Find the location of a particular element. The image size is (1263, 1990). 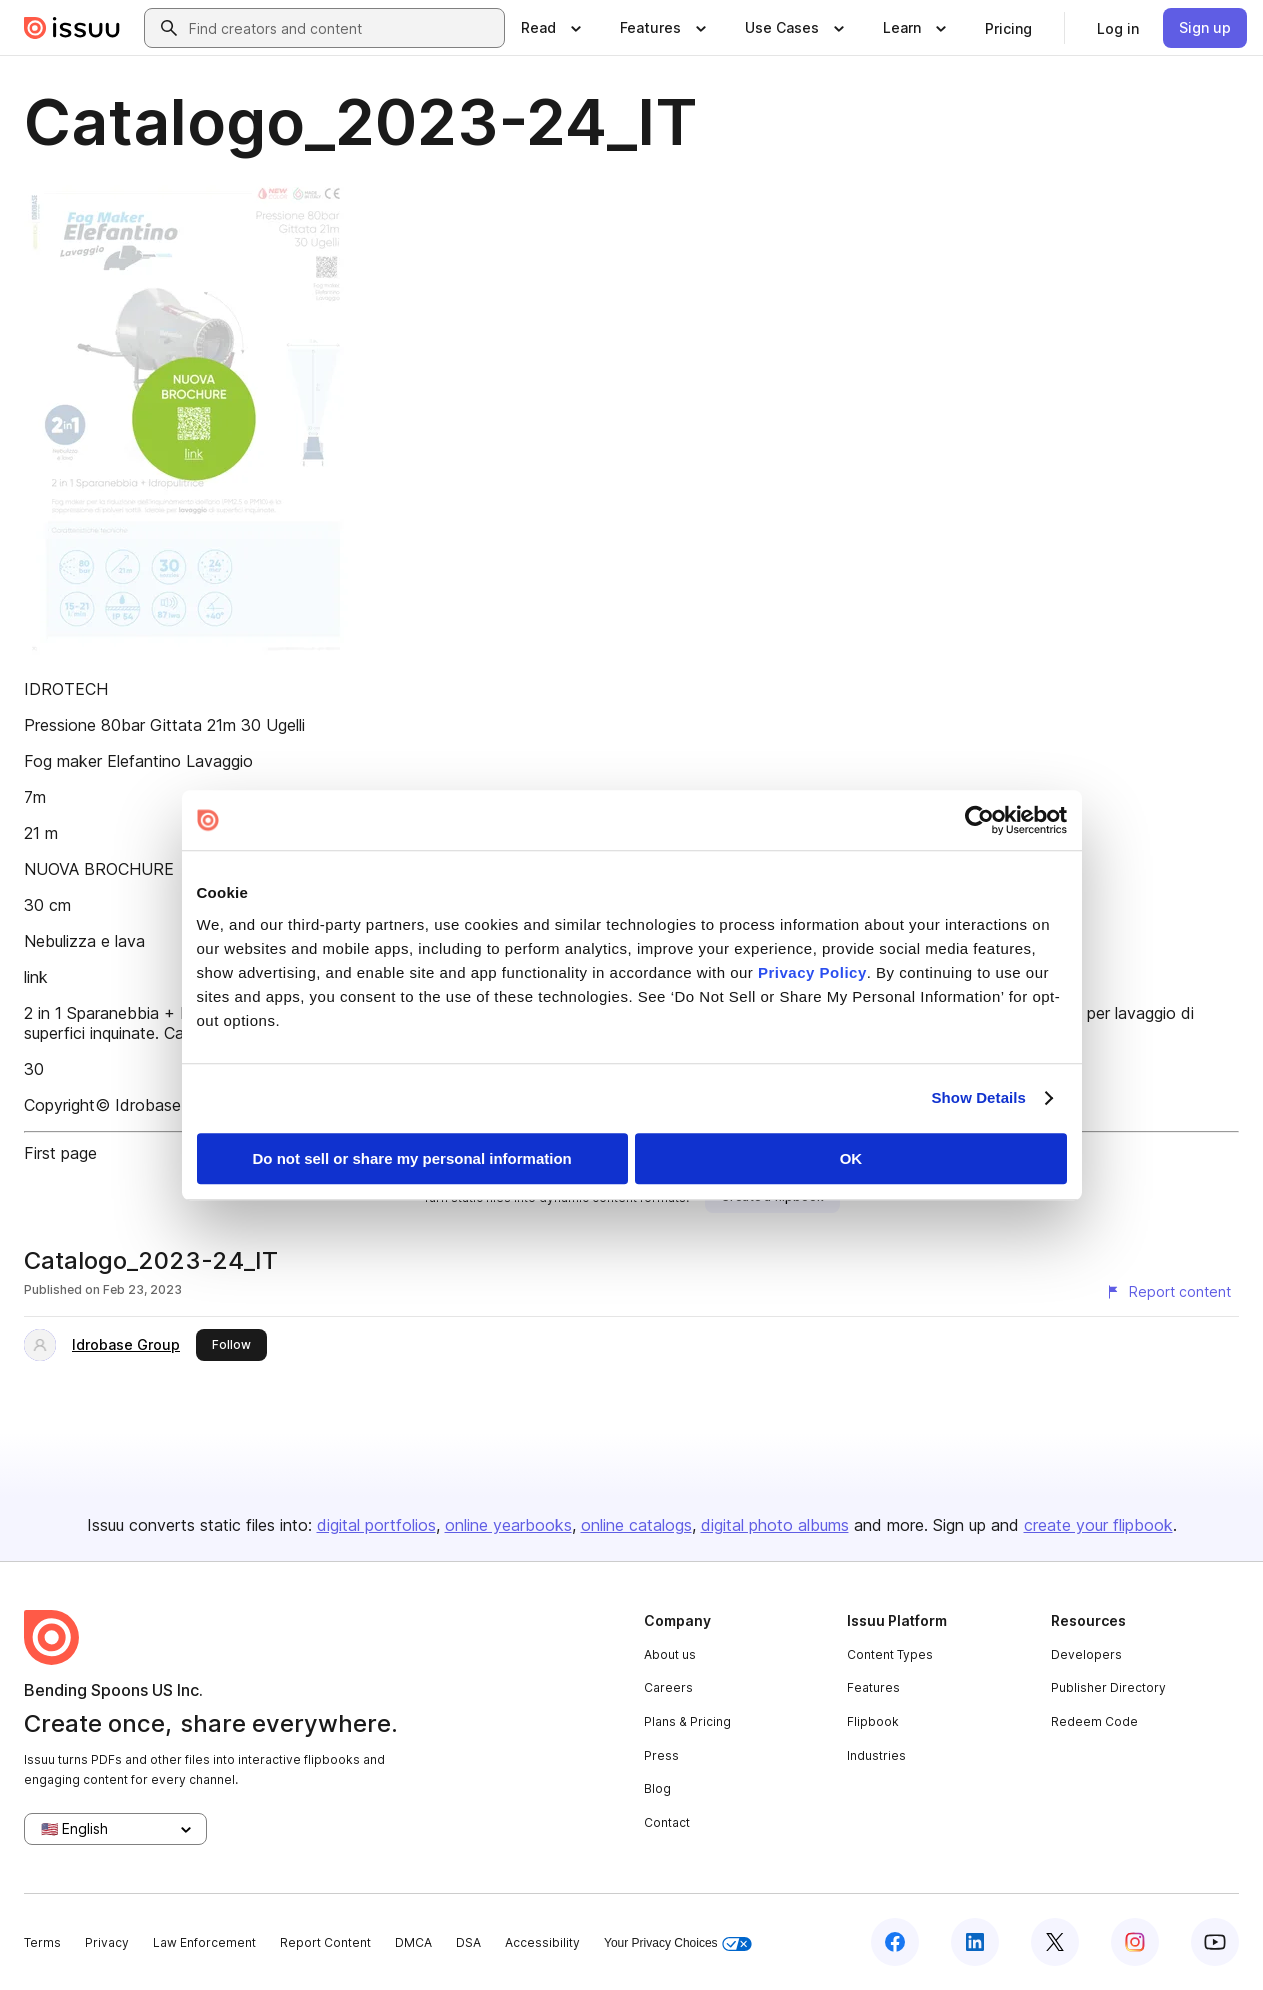

Contact is located at coordinates (667, 1822).